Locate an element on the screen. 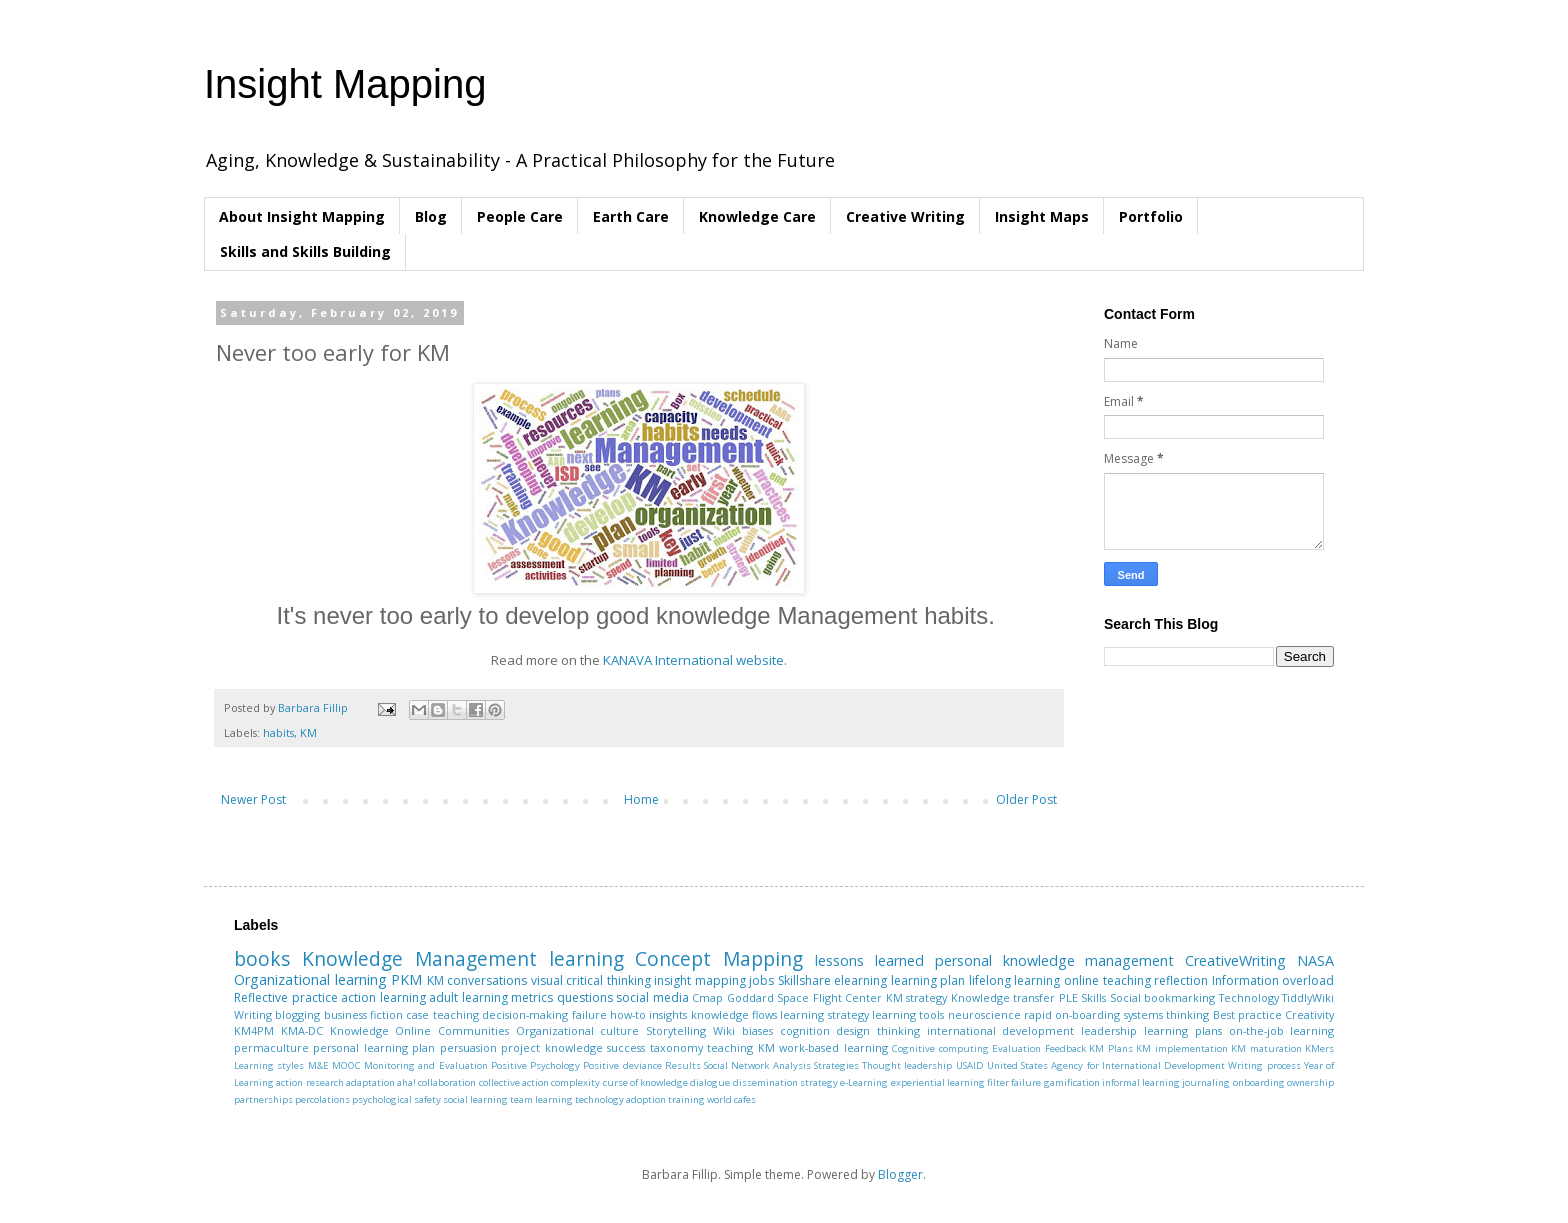 The image size is (1568, 1223). filter failure is located at coordinates (1014, 1082).